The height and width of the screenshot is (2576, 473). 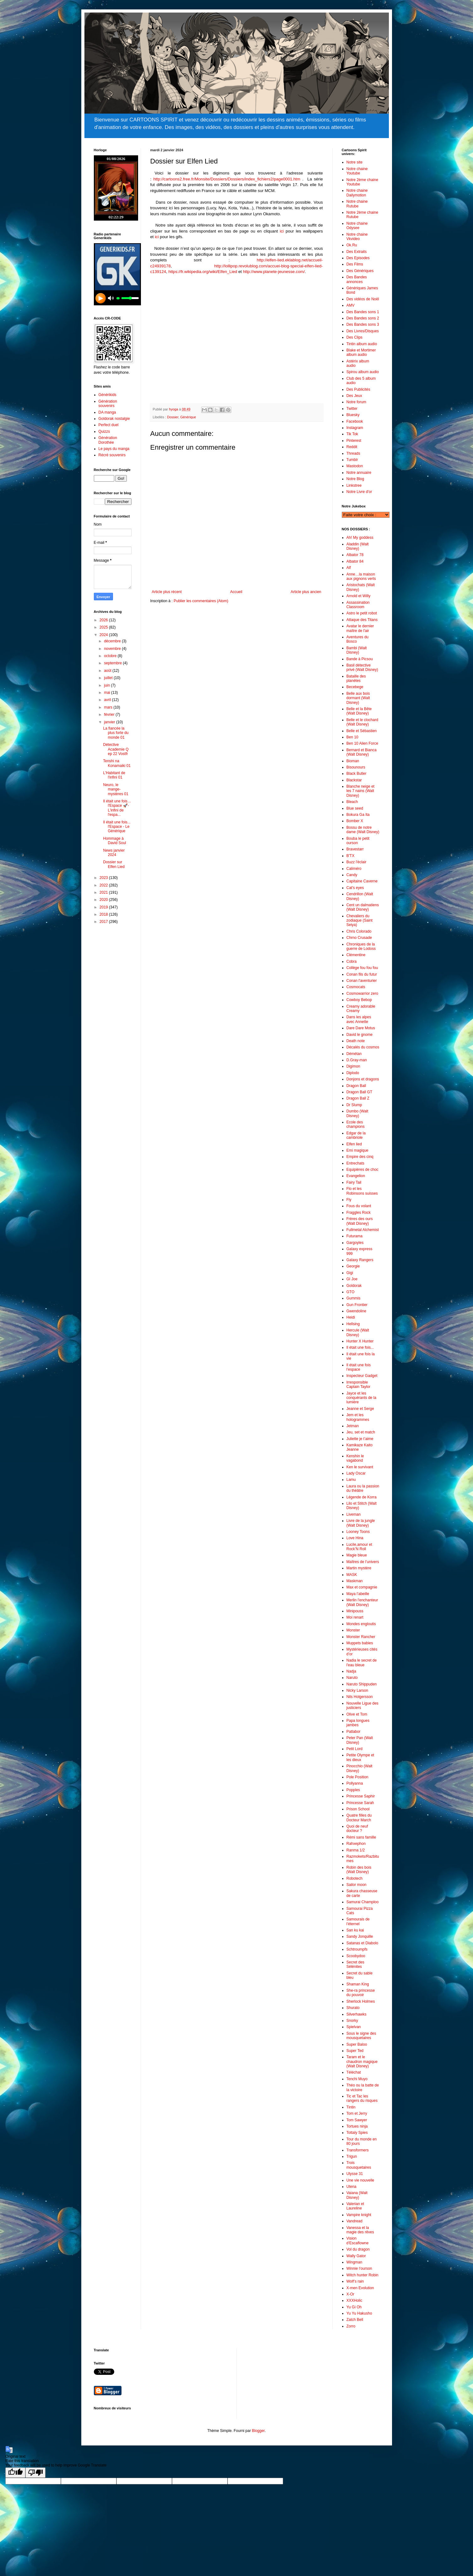 I want to click on GTO, so click(x=351, y=1292).